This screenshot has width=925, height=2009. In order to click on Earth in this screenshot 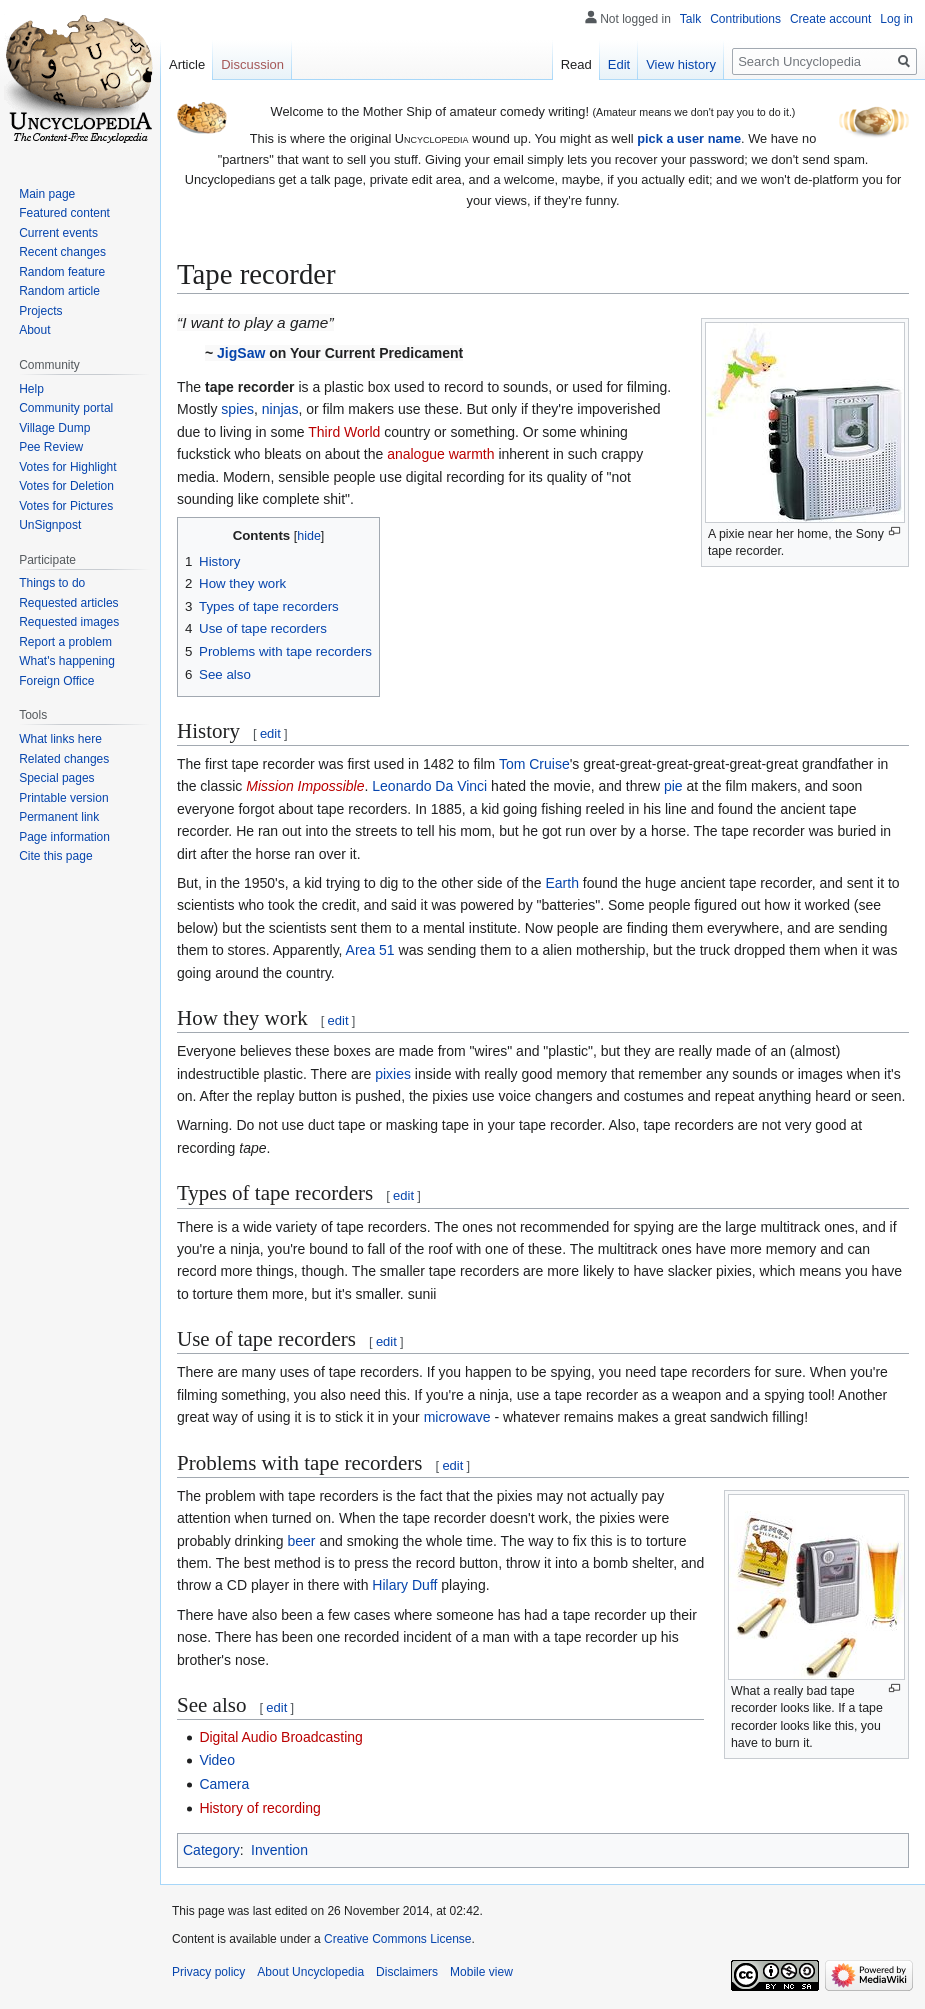, I will do `click(561, 883)`.